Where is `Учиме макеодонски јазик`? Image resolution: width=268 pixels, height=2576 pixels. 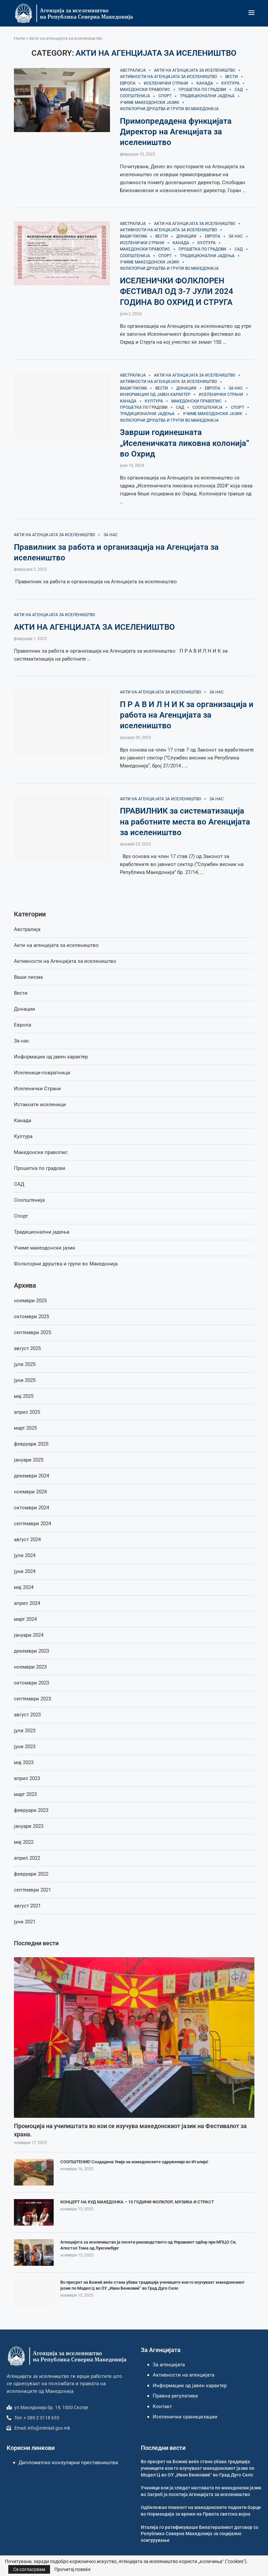 Учиме макеодонски јазик is located at coordinates (44, 1248).